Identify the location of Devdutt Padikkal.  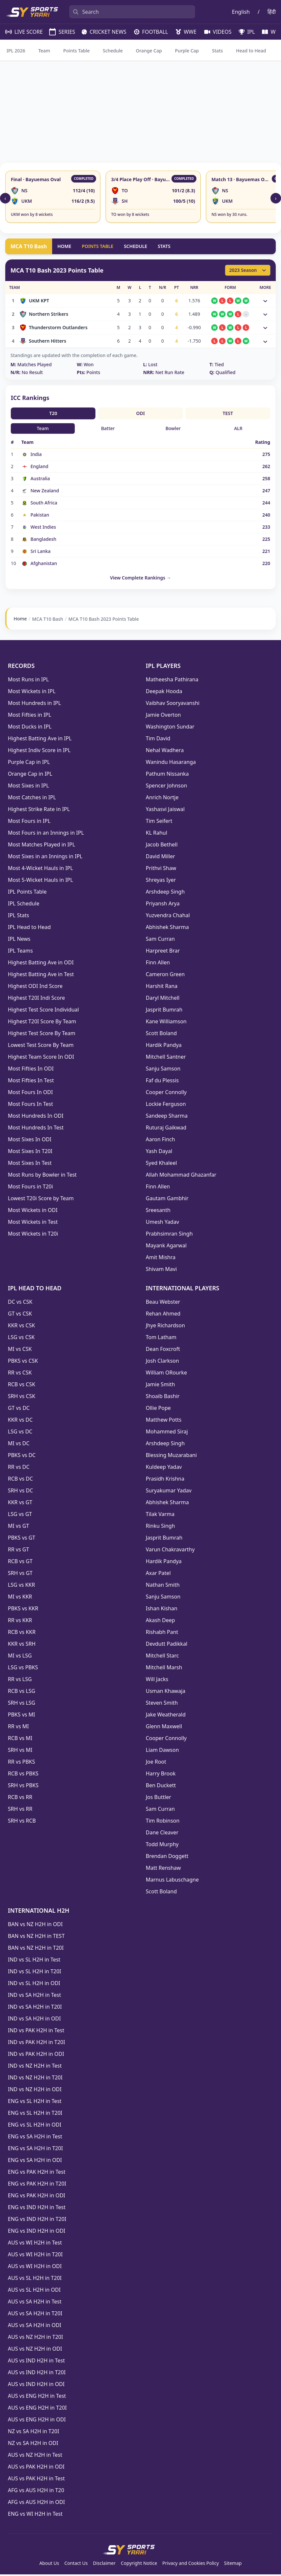
(167, 1645).